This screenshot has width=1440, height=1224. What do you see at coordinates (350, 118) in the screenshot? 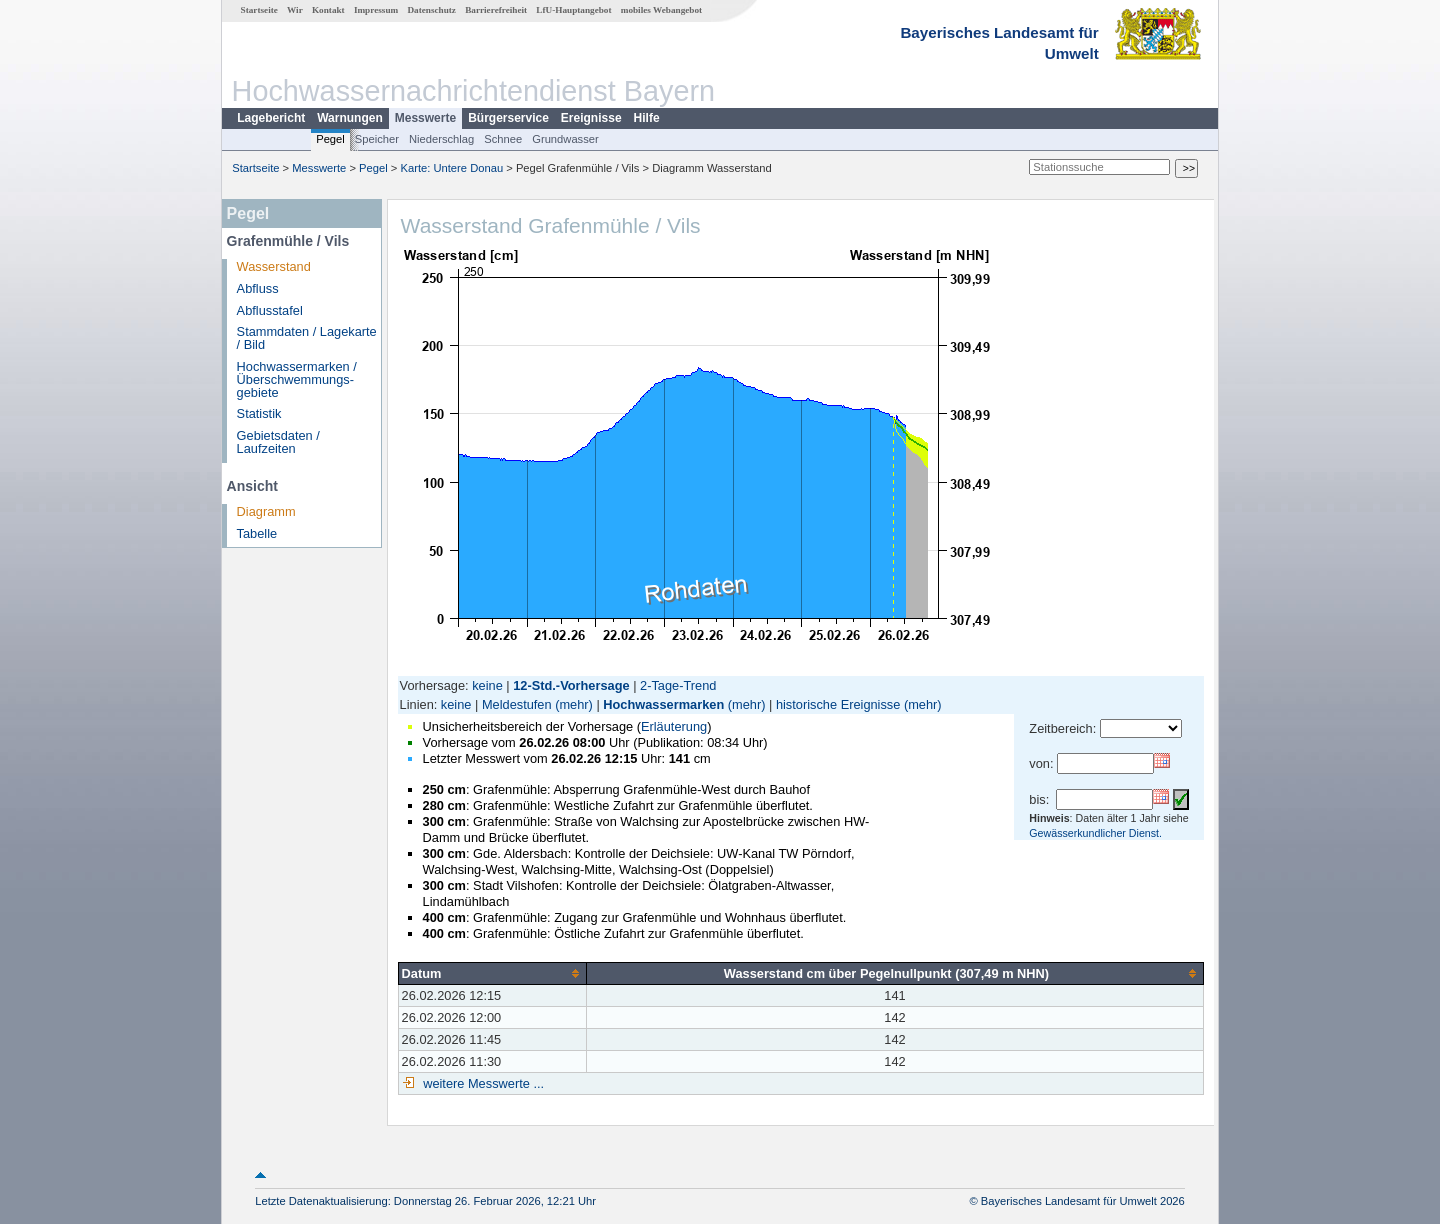
I see `Warnungen` at bounding box center [350, 118].